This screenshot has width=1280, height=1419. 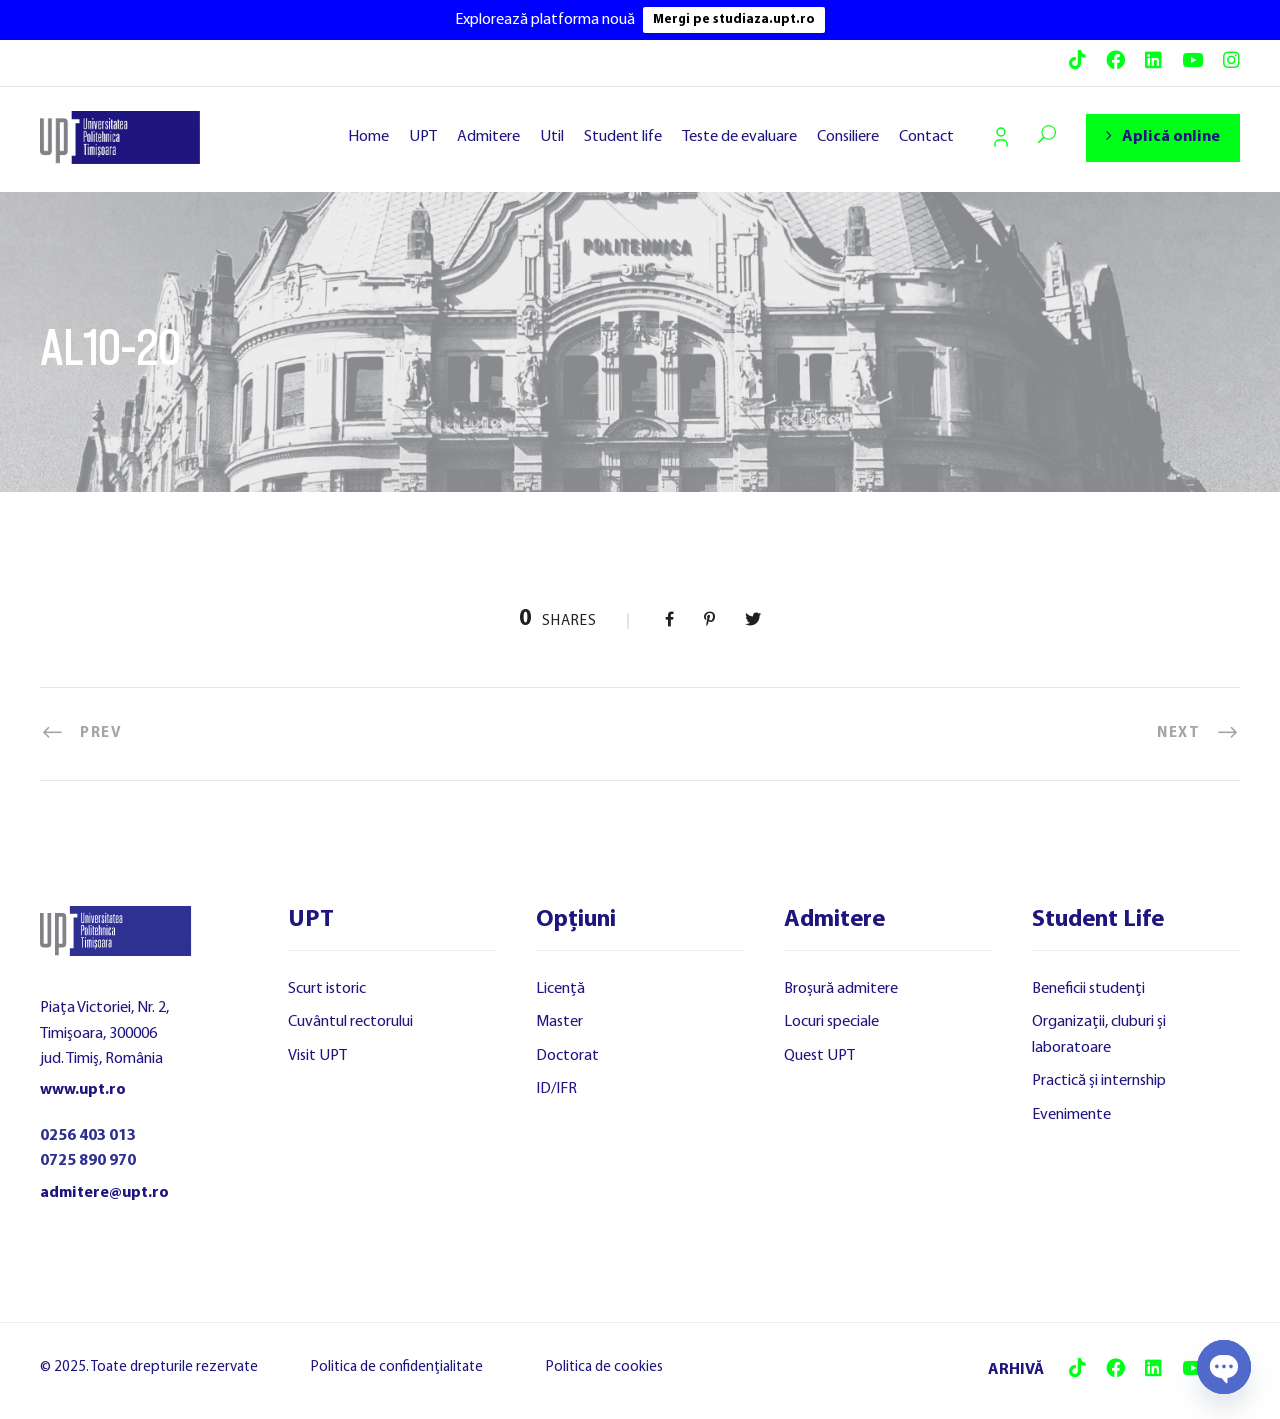 I want to click on Scurt istoric, so click(x=327, y=989).